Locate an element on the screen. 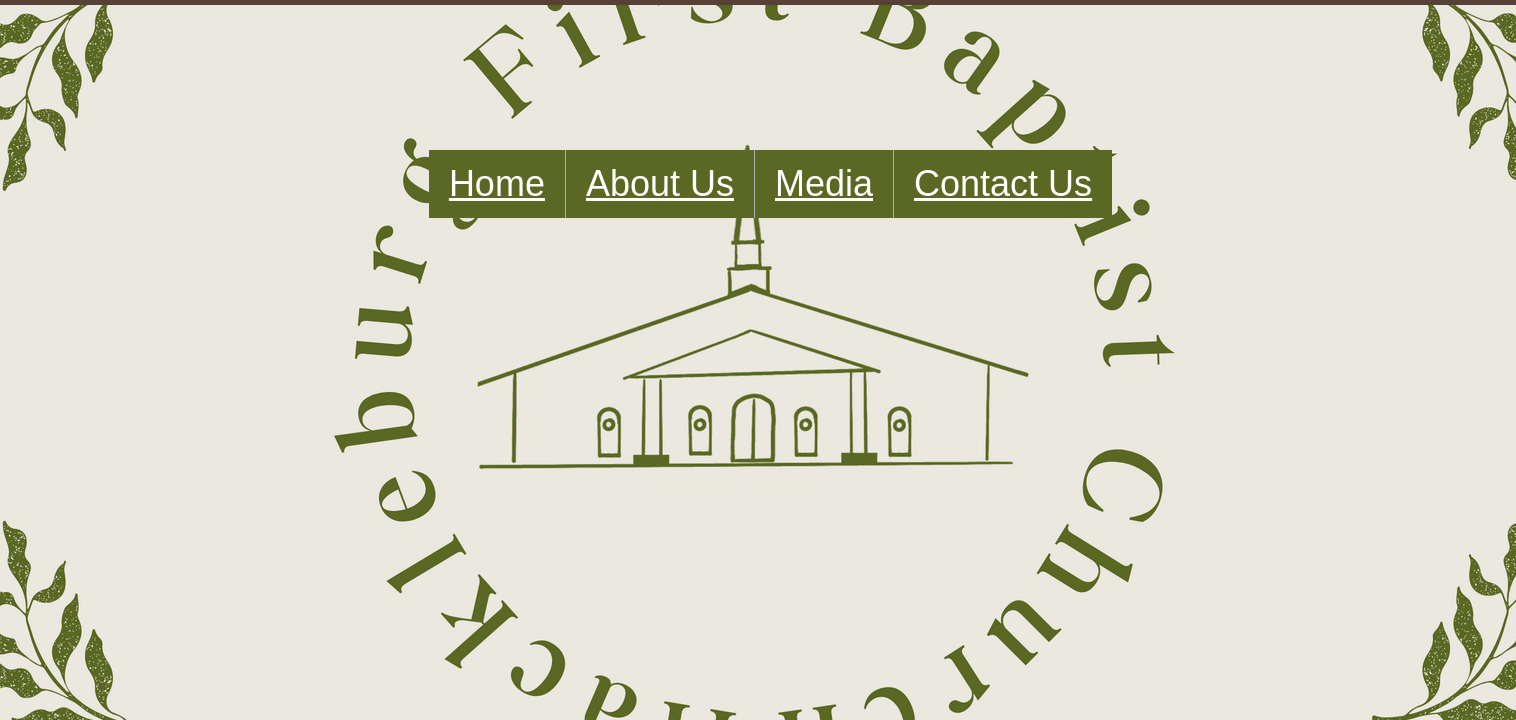  About Us is located at coordinates (660, 183).